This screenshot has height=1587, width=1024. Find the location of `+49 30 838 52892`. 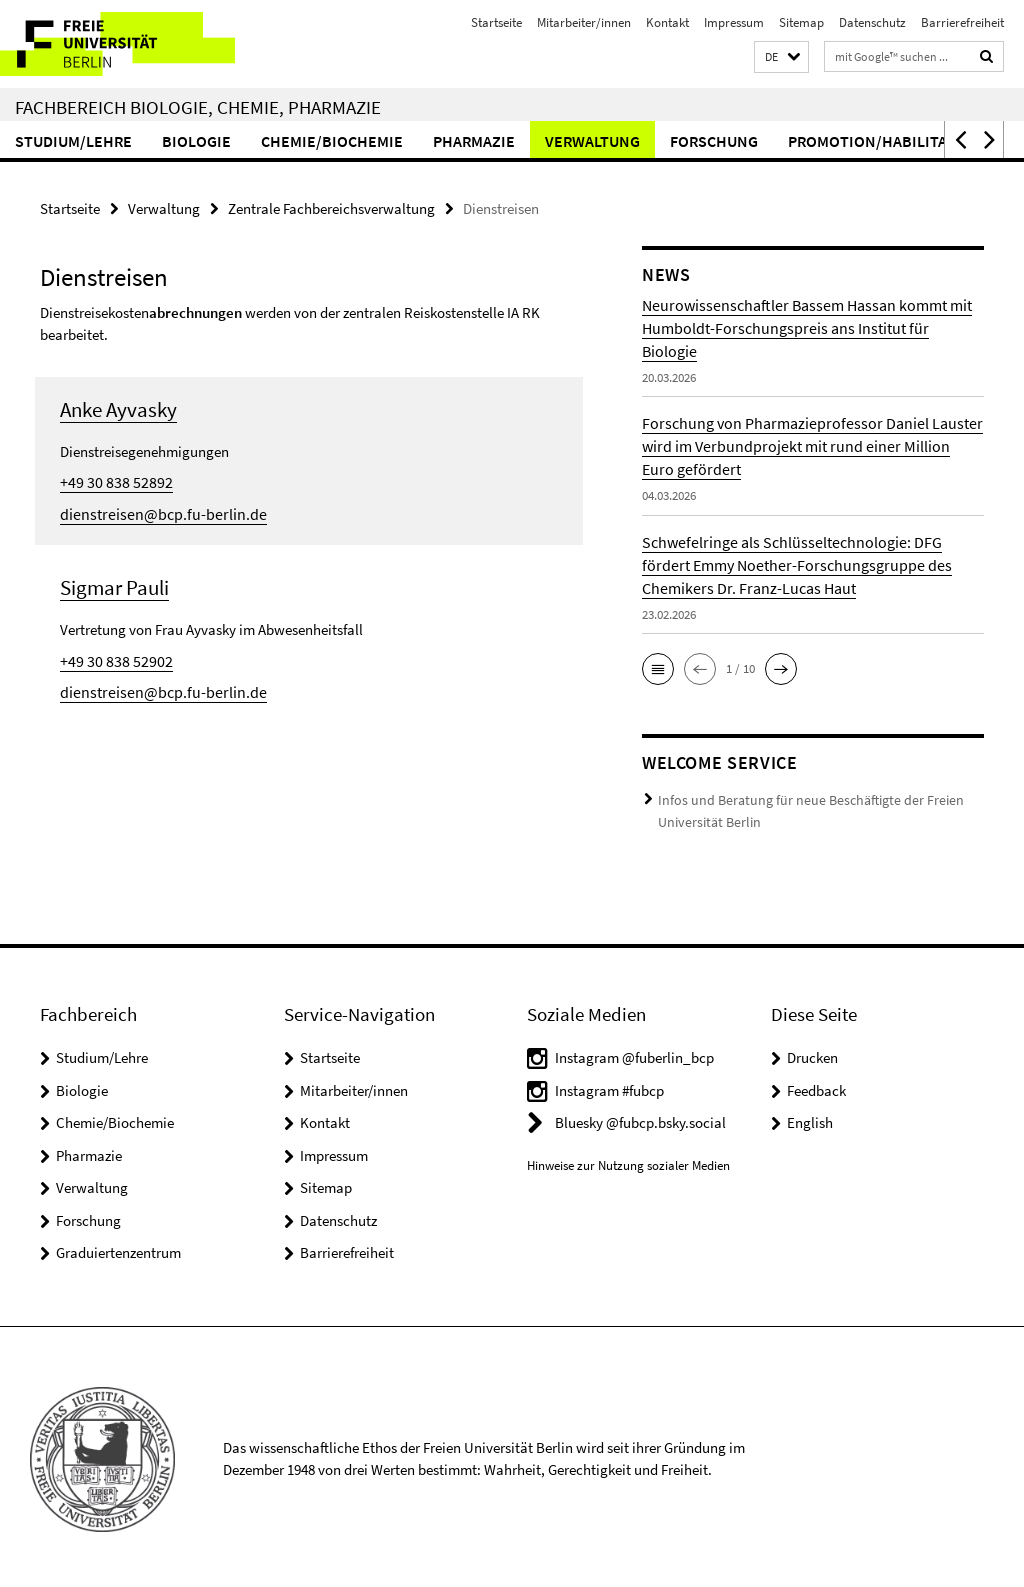

+49 30 838 52892 is located at coordinates (110, 480).